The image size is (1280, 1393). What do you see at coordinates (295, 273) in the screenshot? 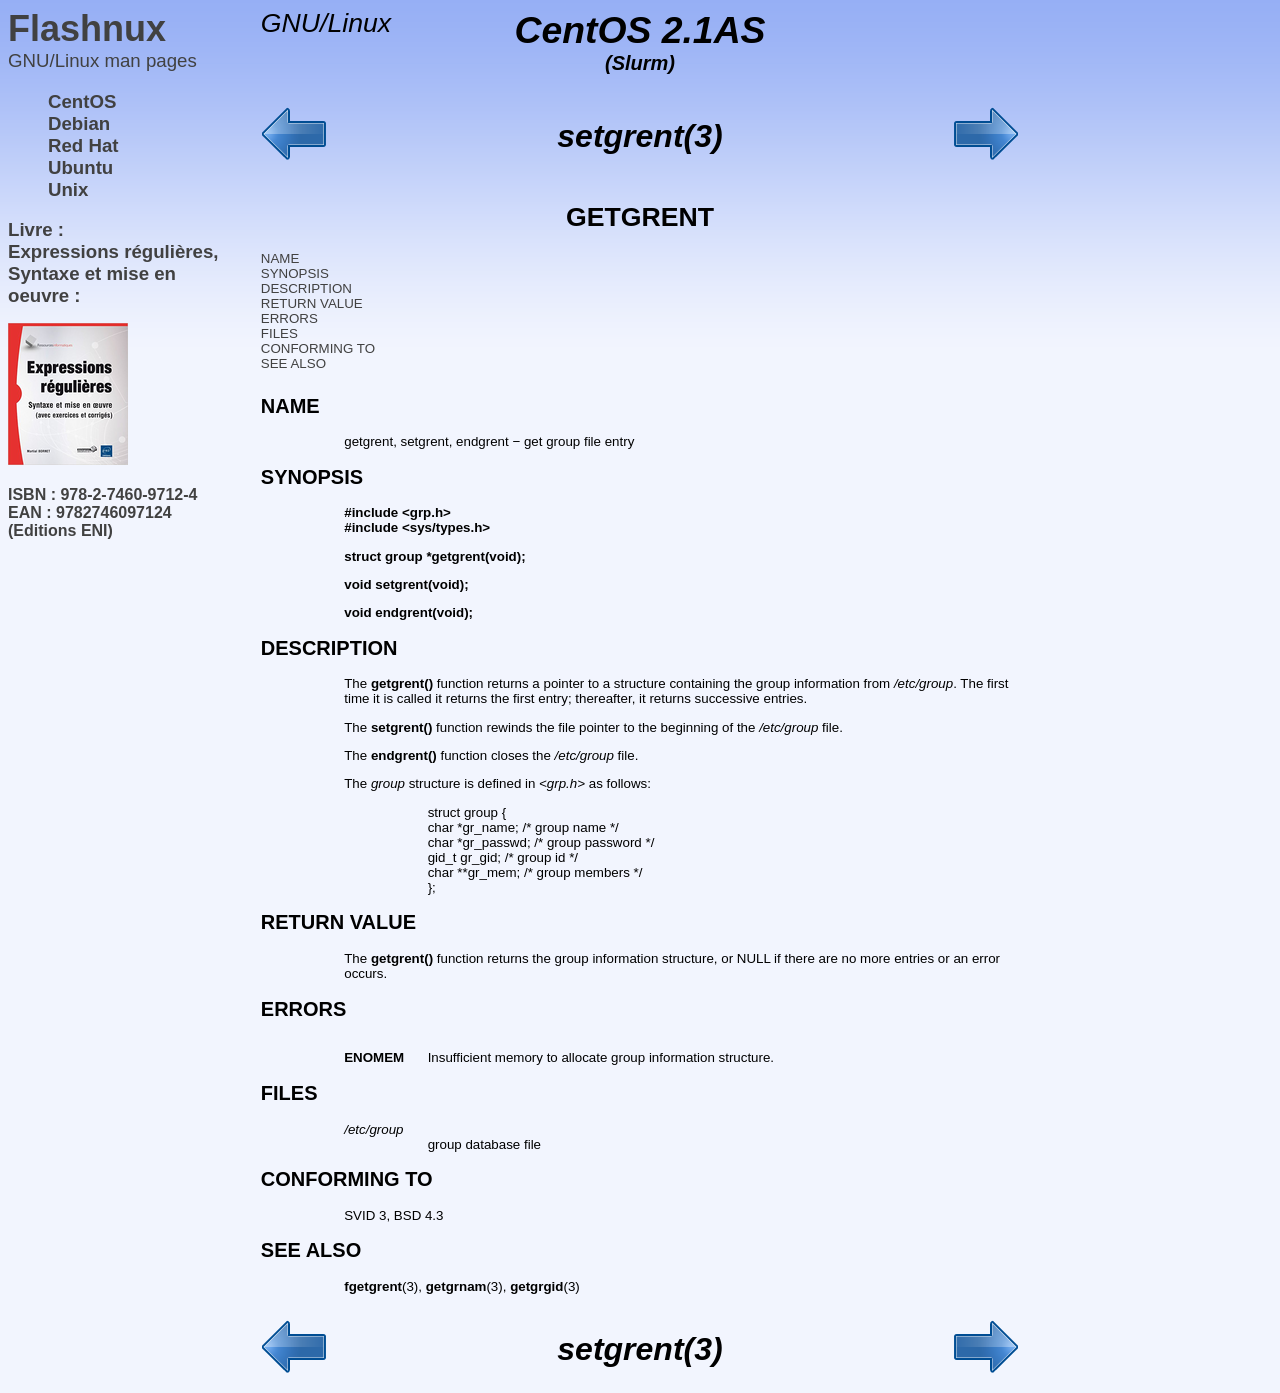
I see `SYNOPSIS` at bounding box center [295, 273].